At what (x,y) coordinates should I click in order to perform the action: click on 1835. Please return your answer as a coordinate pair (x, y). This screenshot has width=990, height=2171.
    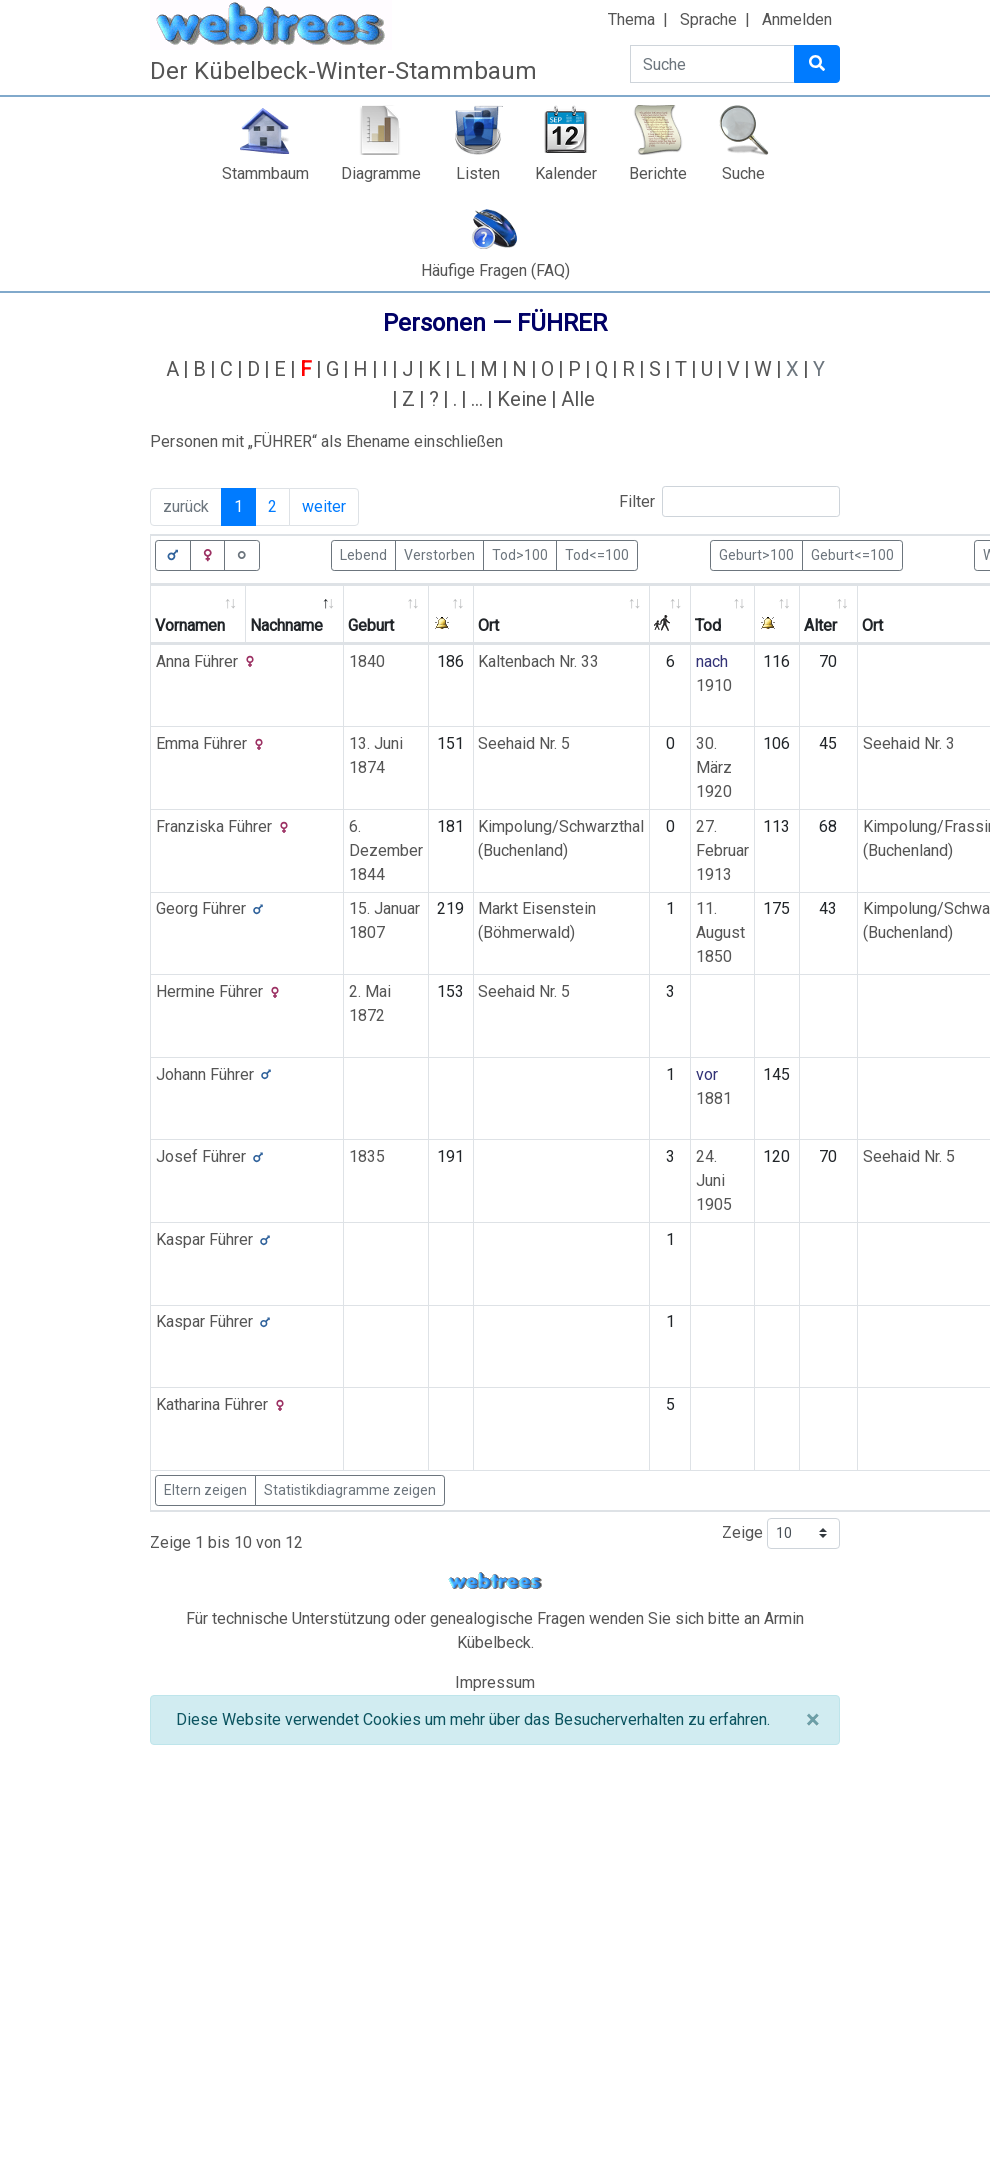
    Looking at the image, I should click on (367, 1156).